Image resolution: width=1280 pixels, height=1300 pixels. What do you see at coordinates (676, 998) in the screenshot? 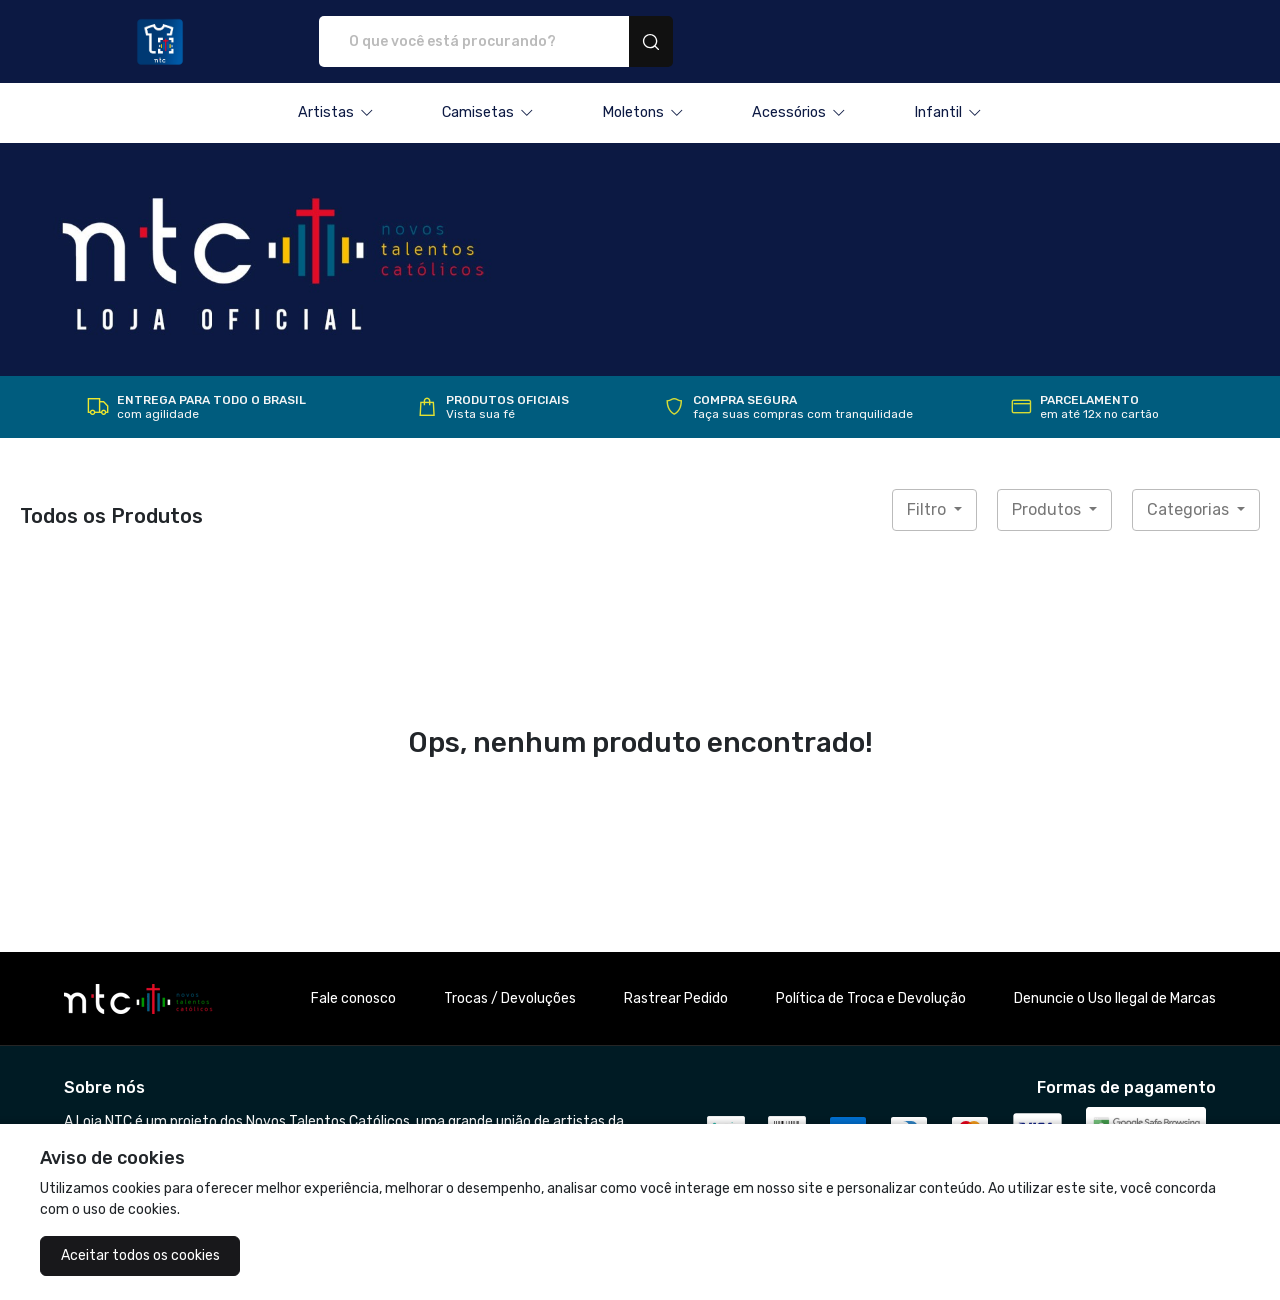
I see `Rastrear Pedido` at bounding box center [676, 998].